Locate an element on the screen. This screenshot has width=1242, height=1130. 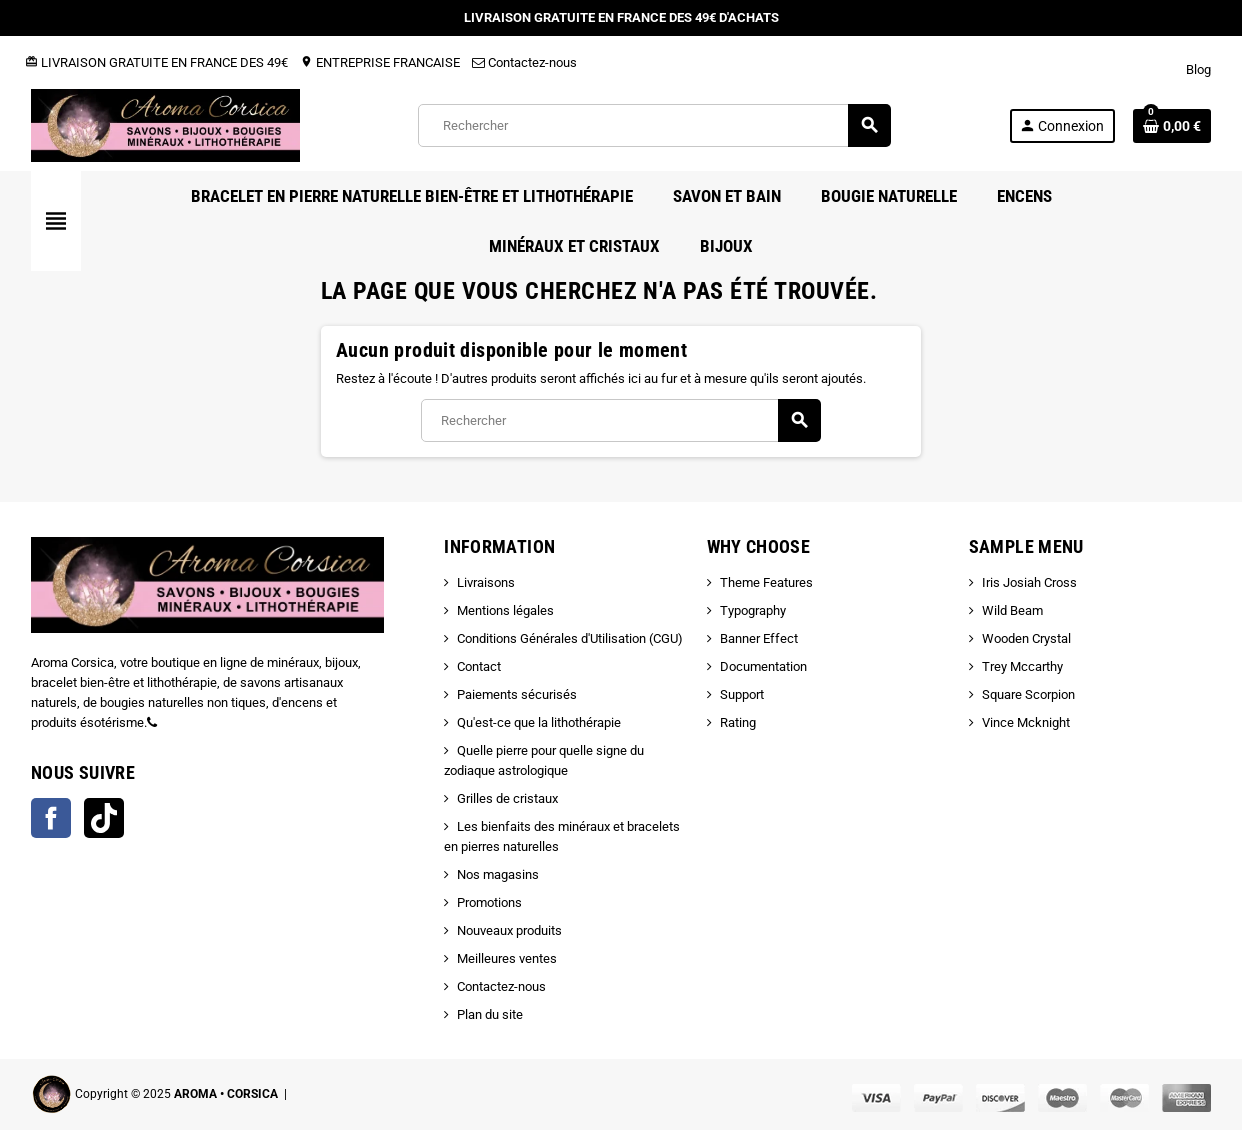
ENTREPRISE FRANCAISE is located at coordinates (380, 62).